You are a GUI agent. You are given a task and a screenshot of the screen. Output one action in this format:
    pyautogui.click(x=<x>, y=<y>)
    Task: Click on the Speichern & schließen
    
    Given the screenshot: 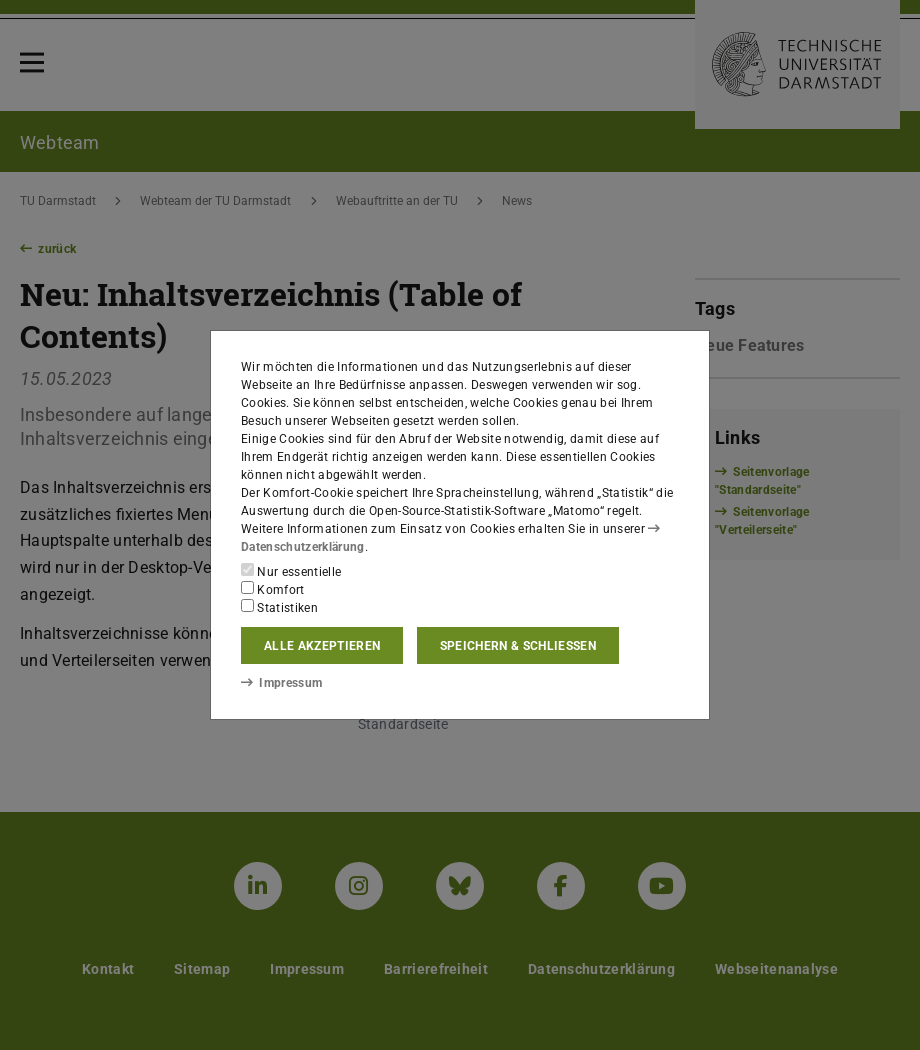 What is the action you would take?
    pyautogui.click(x=518, y=646)
    